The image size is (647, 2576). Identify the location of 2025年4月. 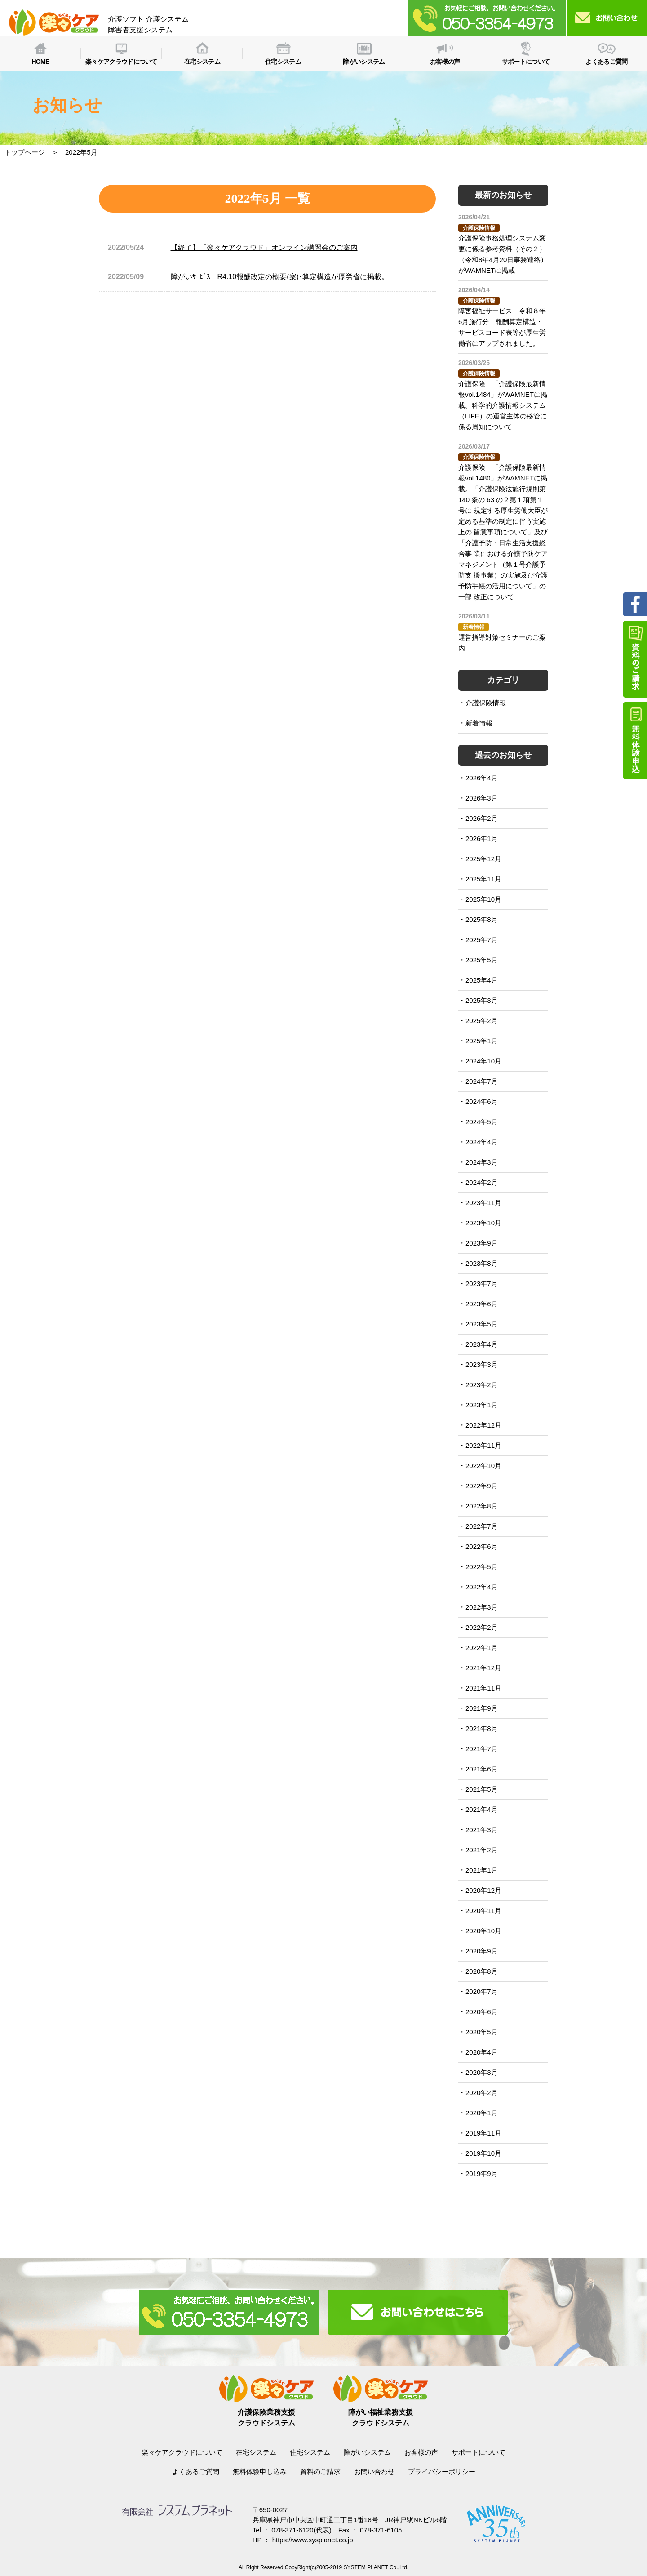
(481, 980).